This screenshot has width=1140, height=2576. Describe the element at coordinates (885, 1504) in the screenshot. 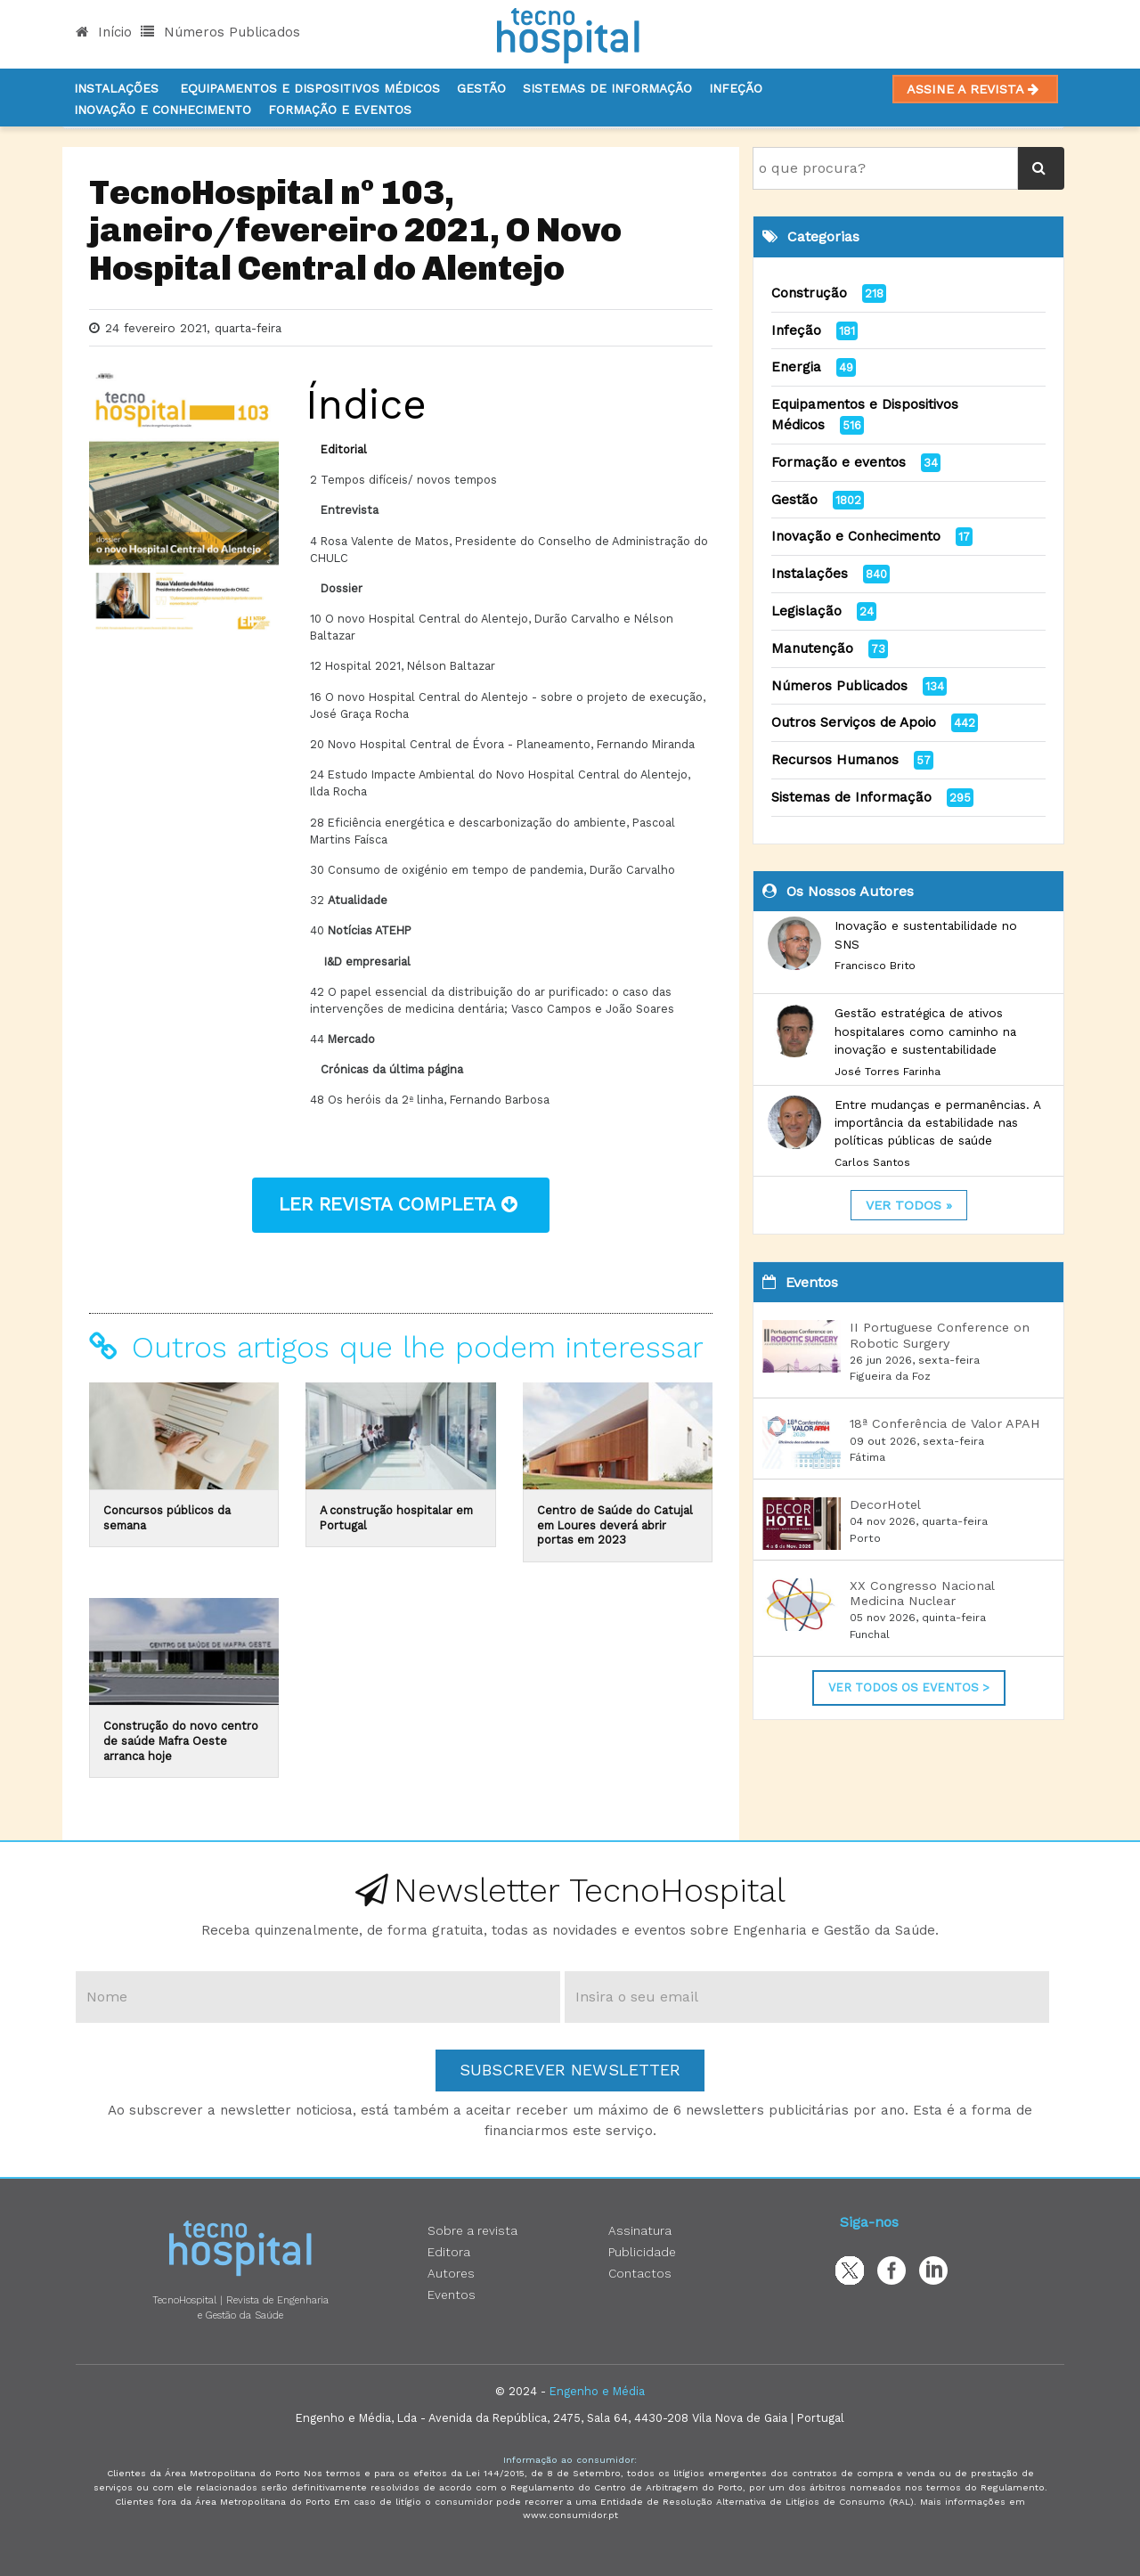

I see `DecorHotel` at that location.